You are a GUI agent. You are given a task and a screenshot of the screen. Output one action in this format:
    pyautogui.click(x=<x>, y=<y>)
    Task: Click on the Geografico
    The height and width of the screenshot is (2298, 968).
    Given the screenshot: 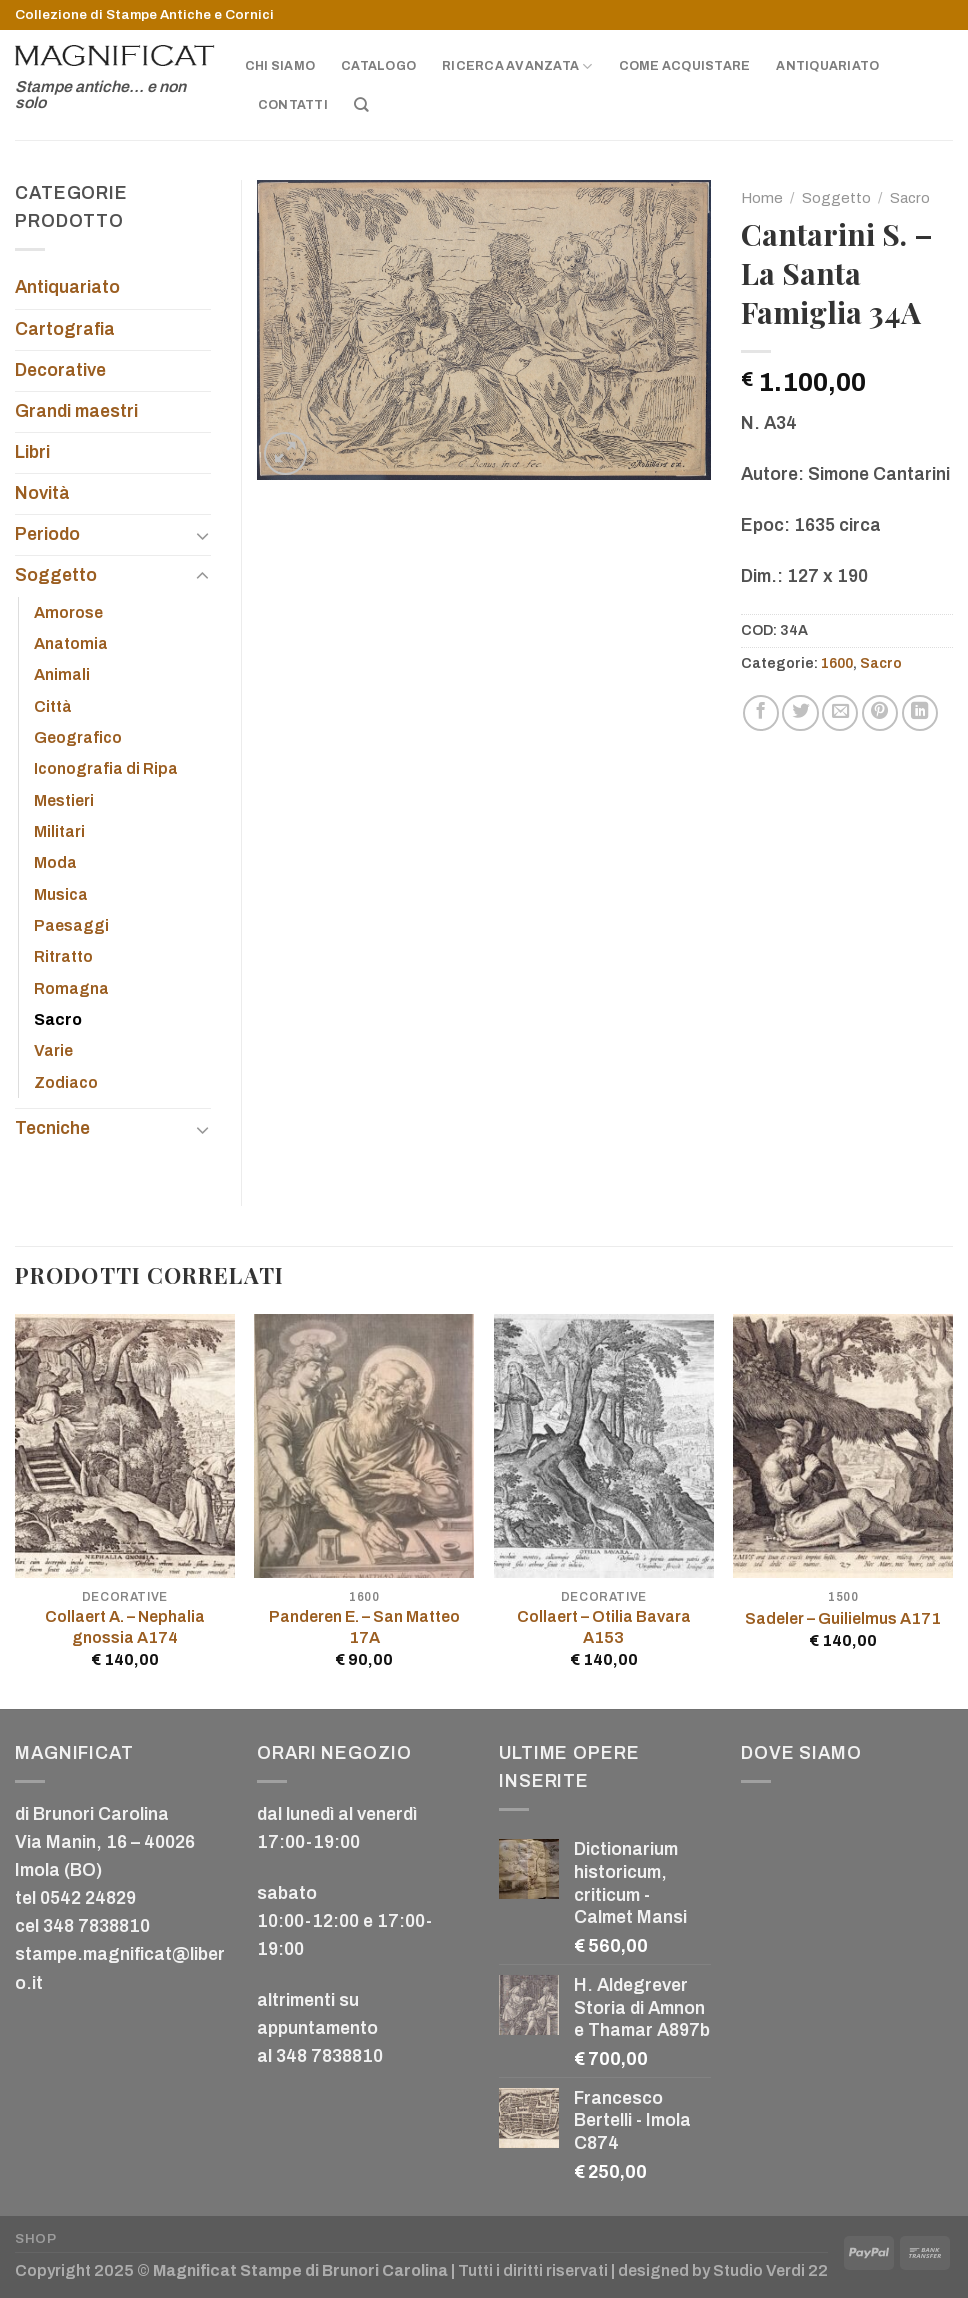 What is the action you would take?
    pyautogui.click(x=78, y=737)
    